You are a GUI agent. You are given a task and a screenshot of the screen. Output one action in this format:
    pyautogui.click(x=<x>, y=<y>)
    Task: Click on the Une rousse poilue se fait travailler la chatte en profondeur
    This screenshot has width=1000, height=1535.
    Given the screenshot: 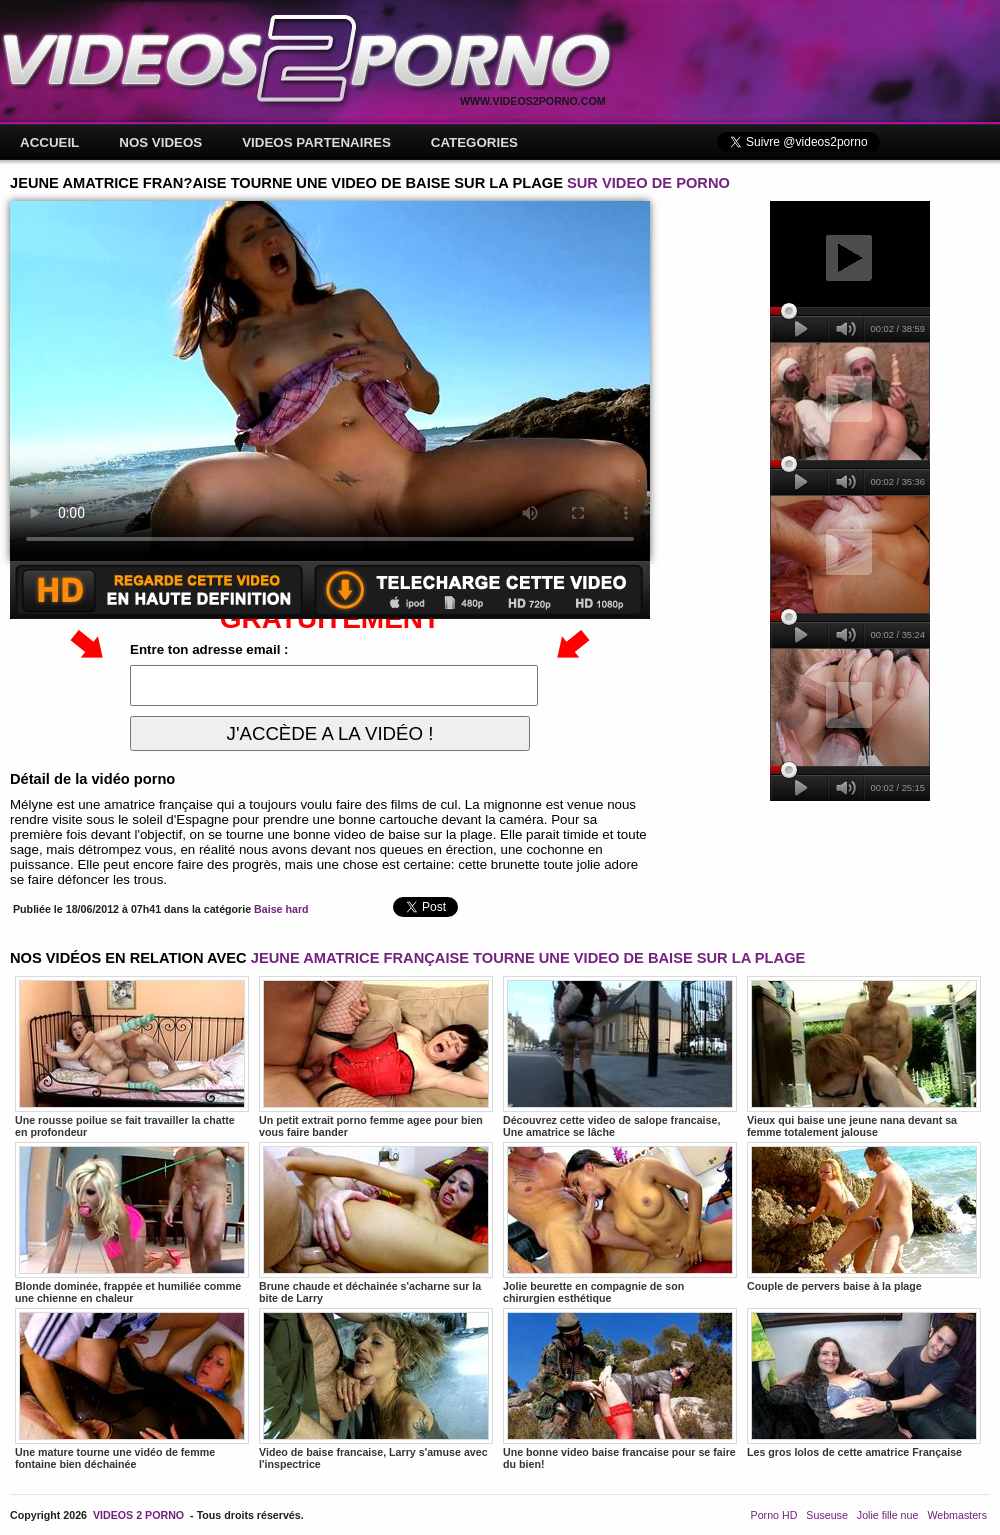 What is the action you would take?
    pyautogui.click(x=132, y=1057)
    